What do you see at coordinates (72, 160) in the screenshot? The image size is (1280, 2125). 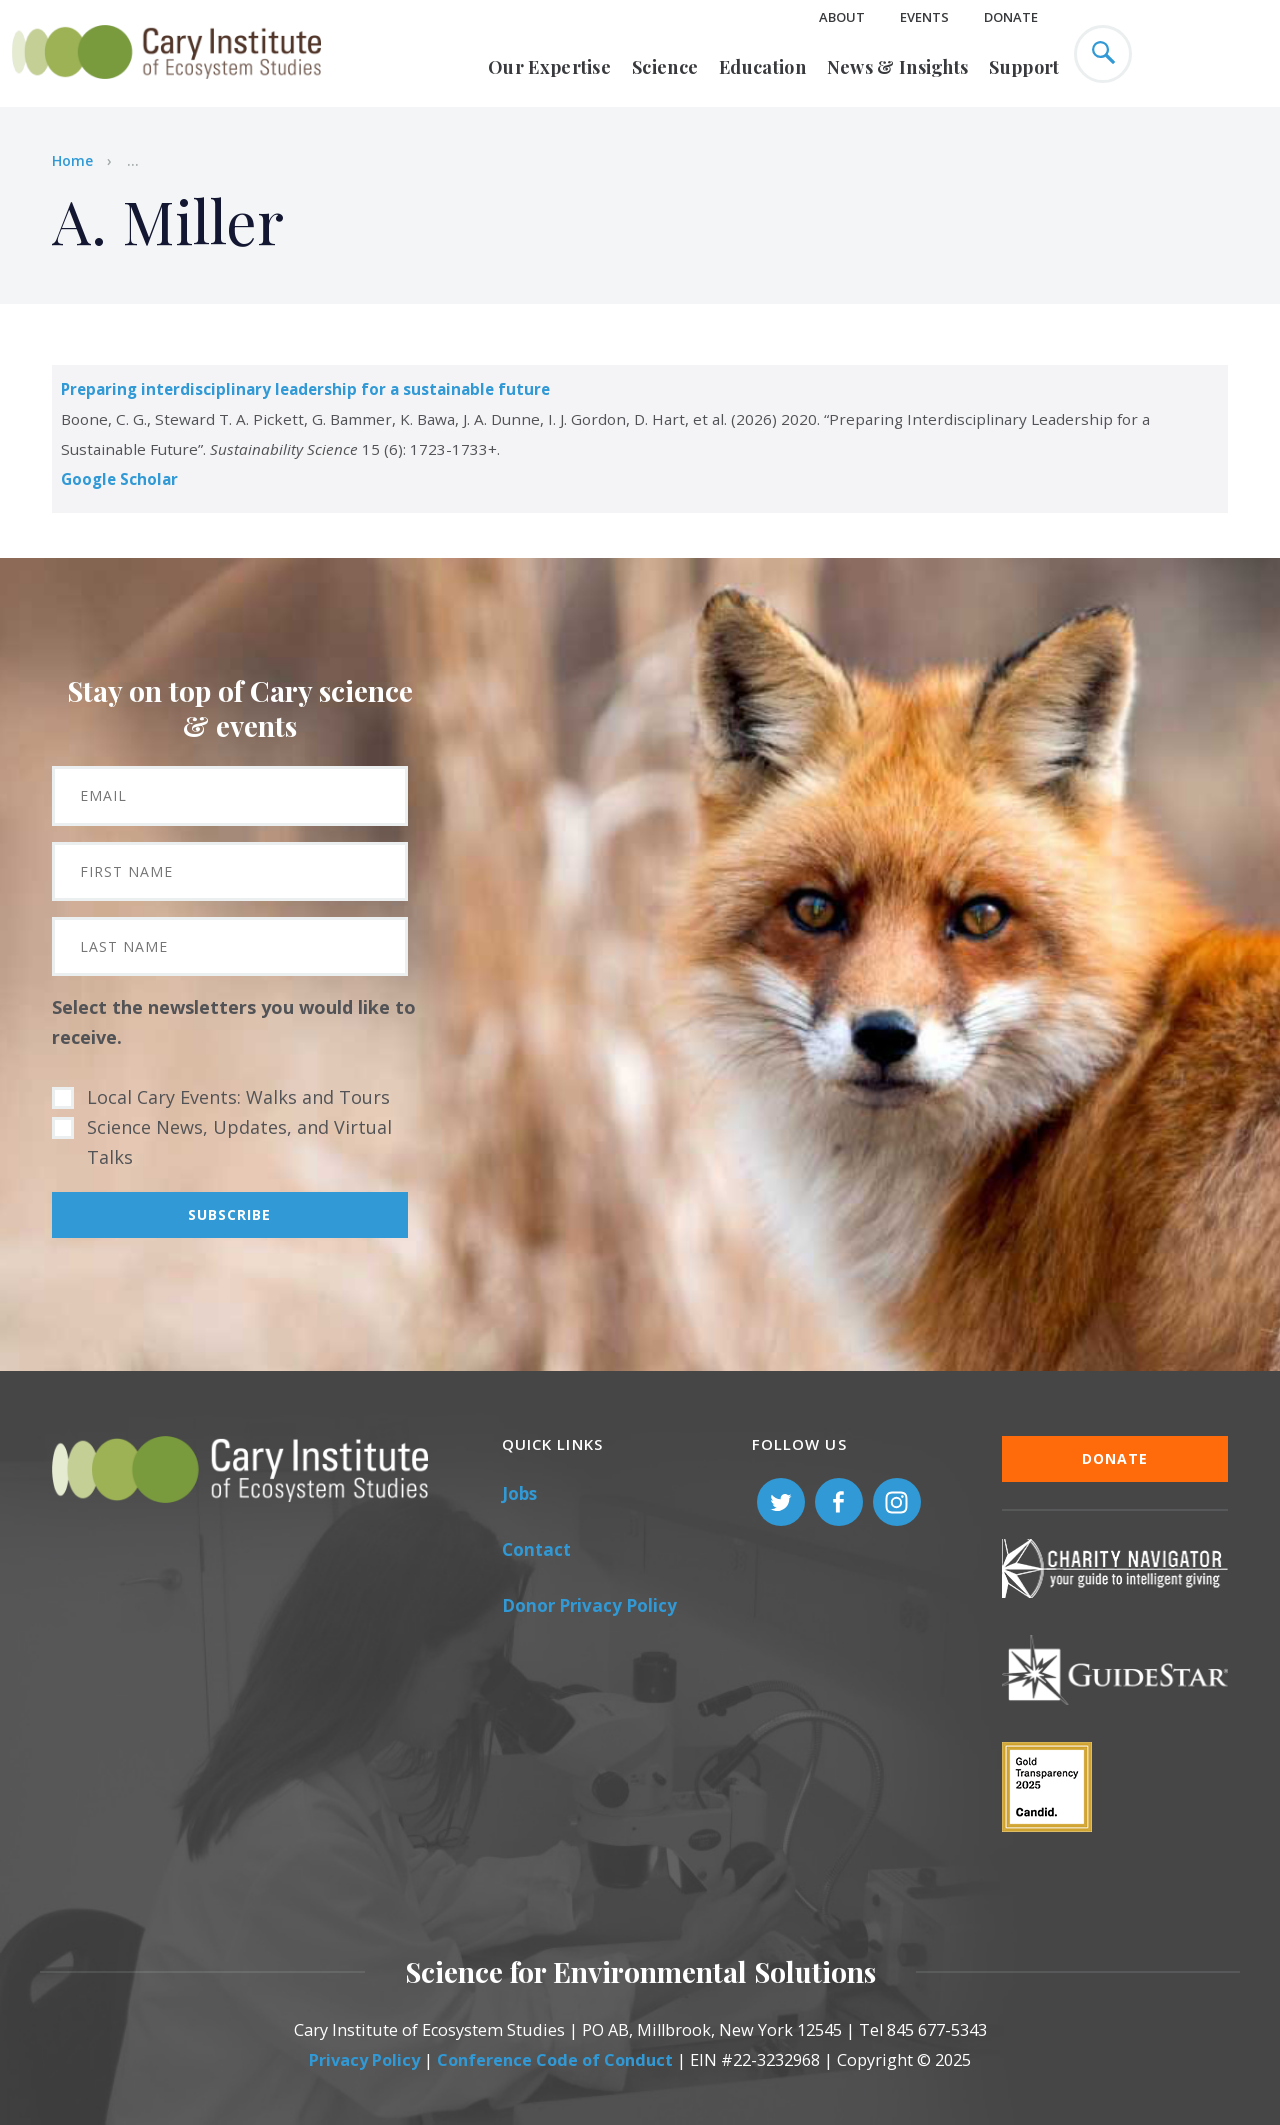 I see `Home` at bounding box center [72, 160].